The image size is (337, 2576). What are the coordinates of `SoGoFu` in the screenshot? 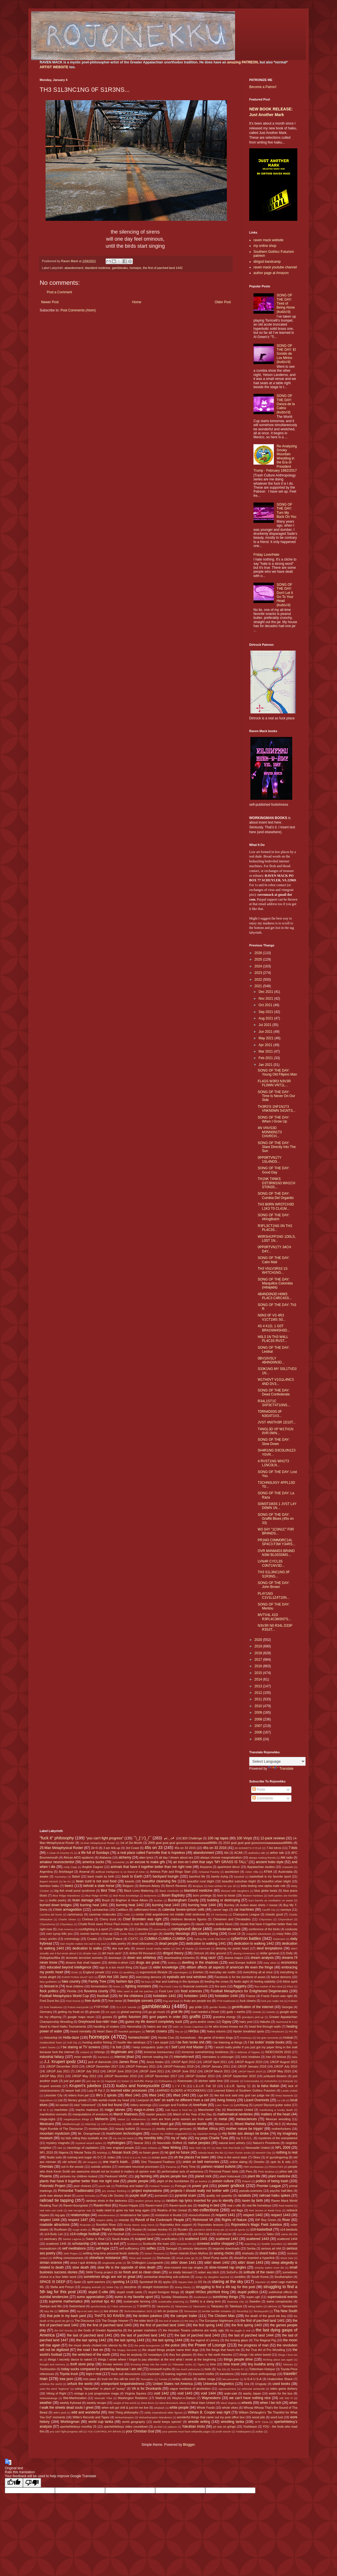 It's located at (232, 2272).